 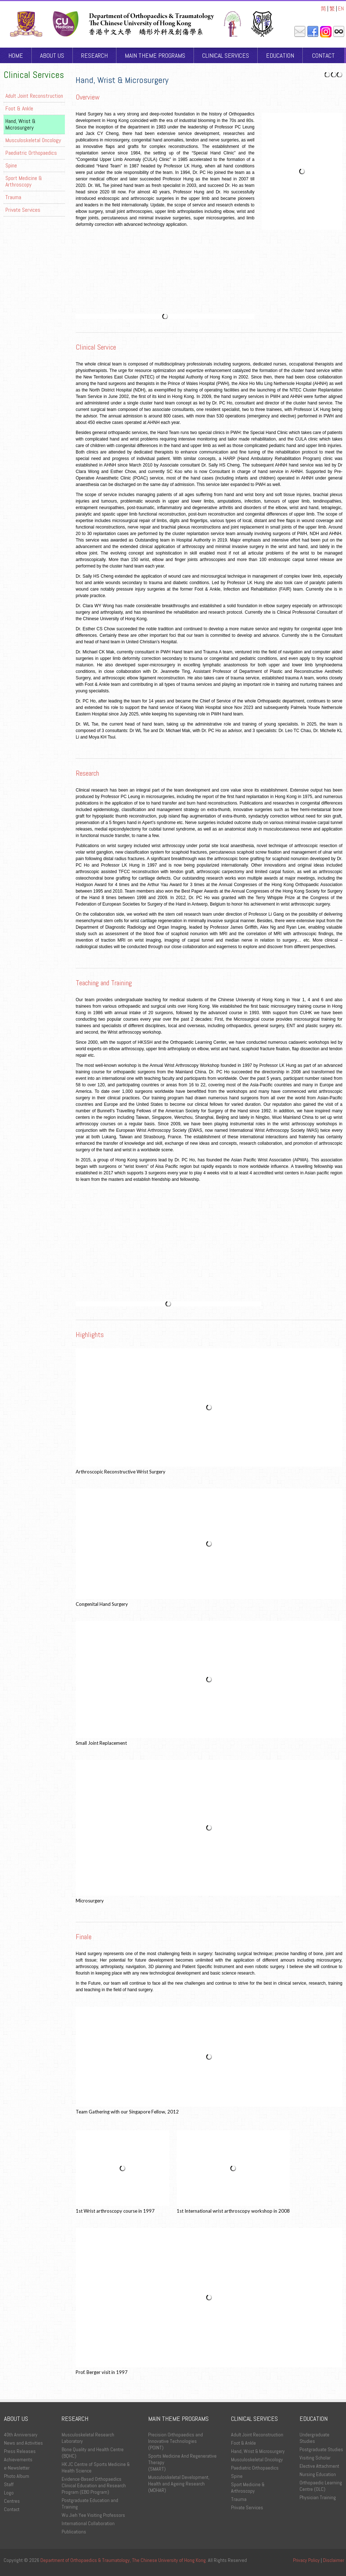 I want to click on Adult Joint Reconstruction, so click(x=34, y=96).